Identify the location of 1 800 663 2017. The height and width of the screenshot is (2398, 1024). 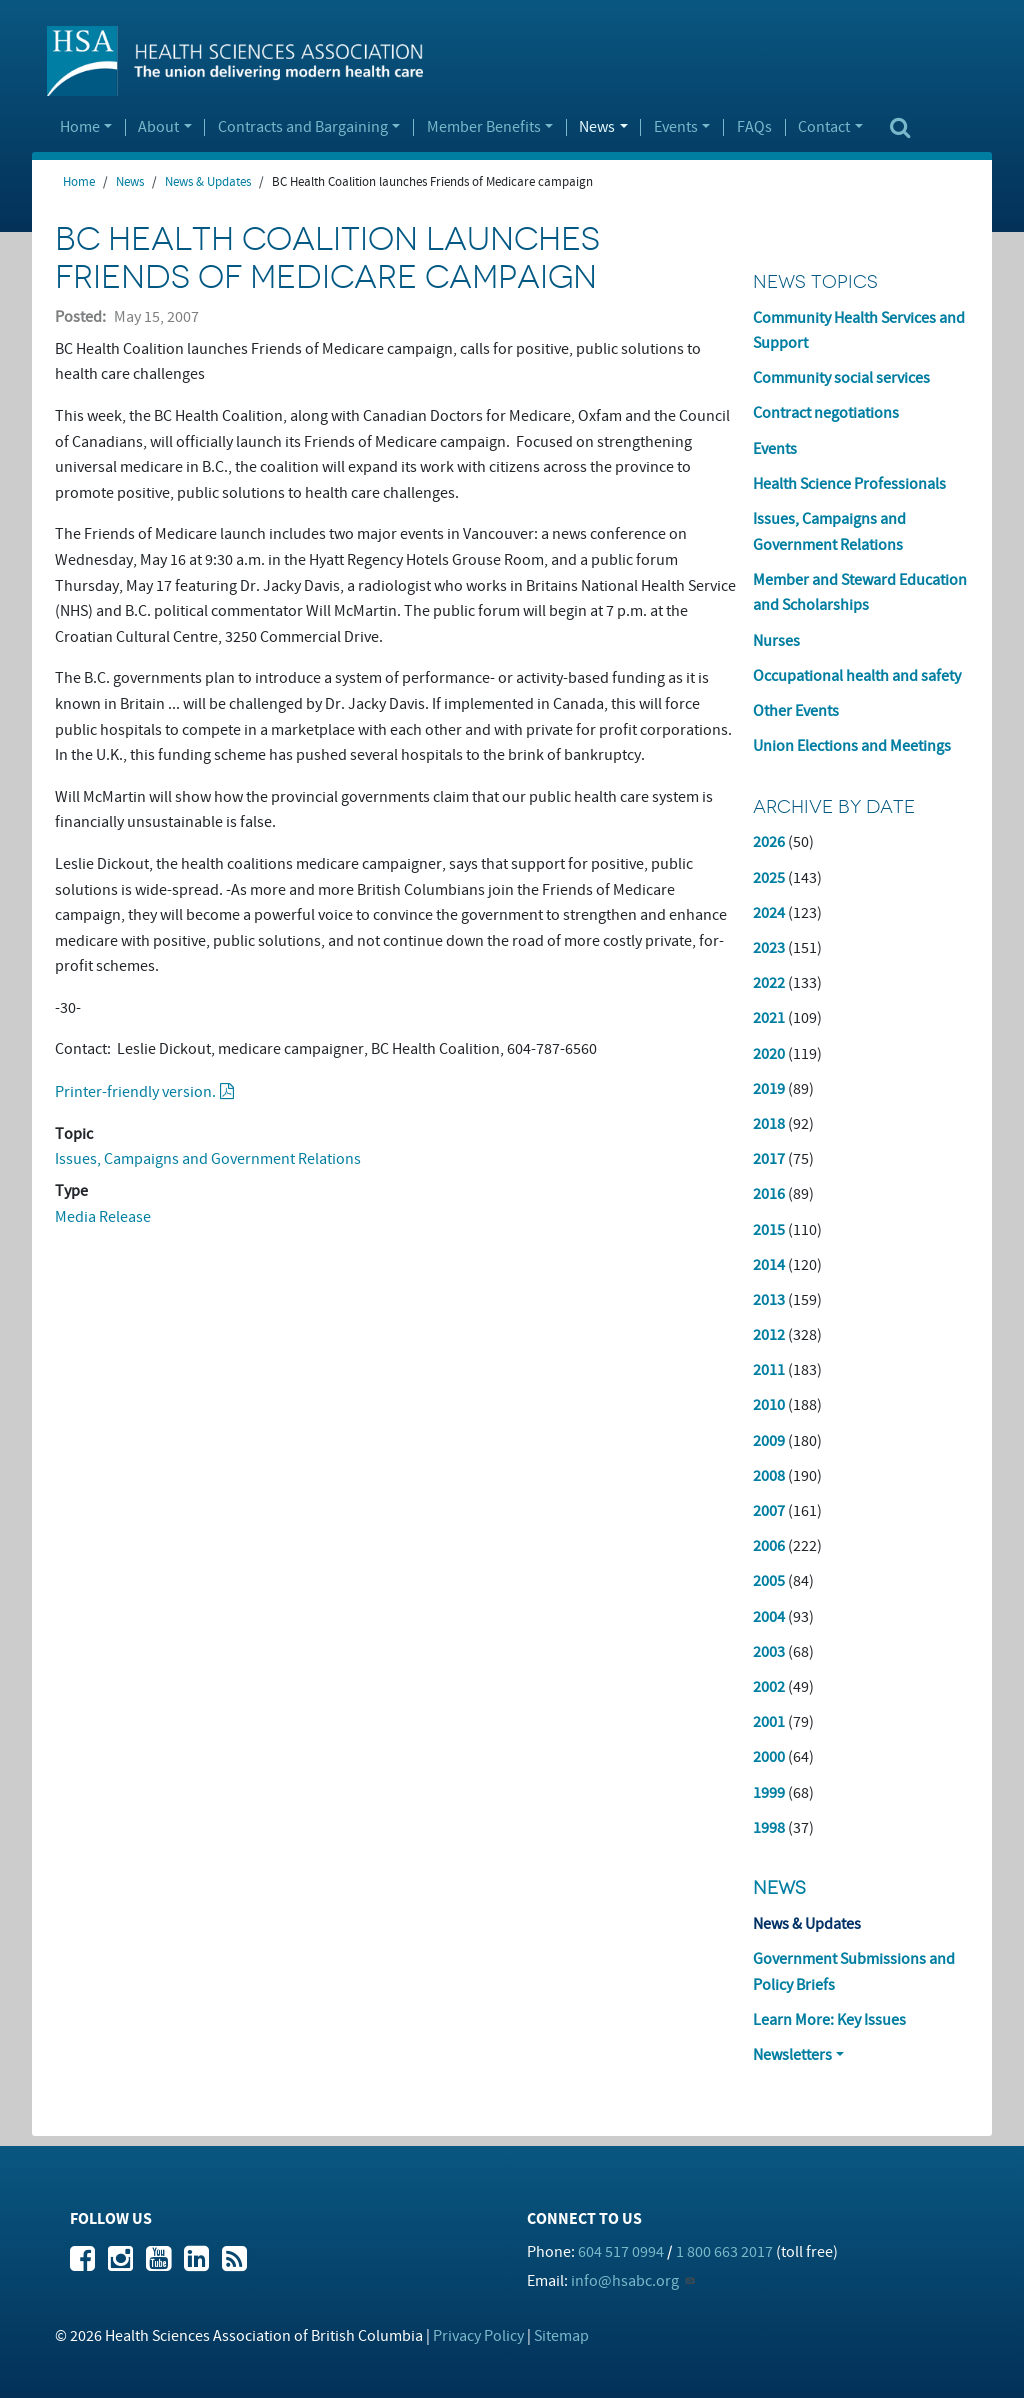
(724, 2252).